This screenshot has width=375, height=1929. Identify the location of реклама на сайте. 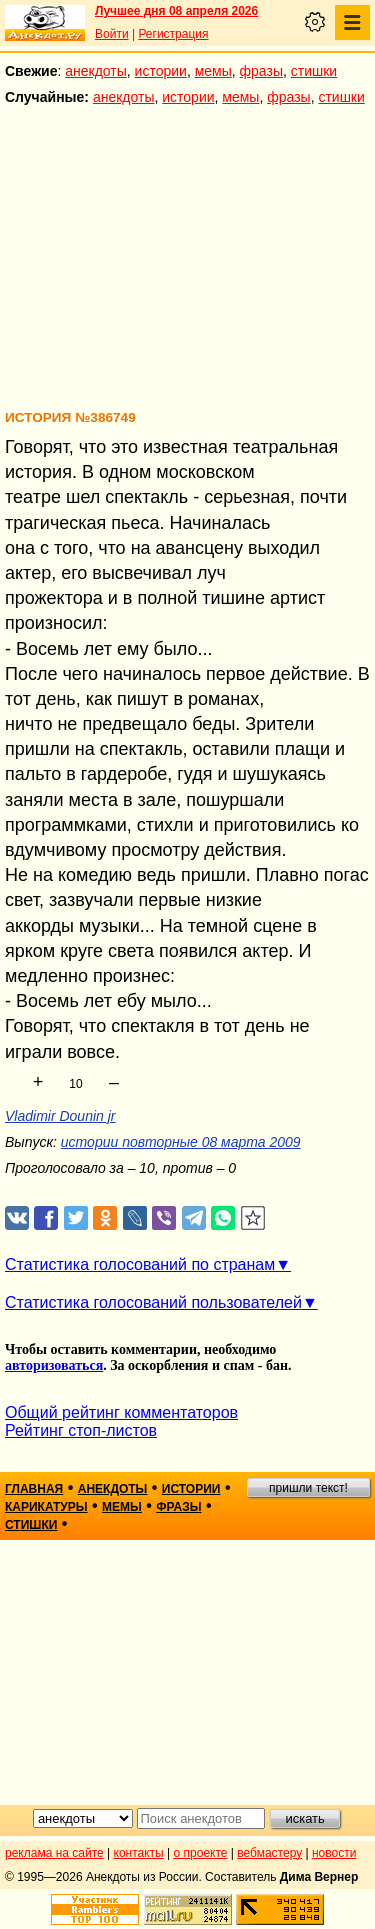
(54, 1853).